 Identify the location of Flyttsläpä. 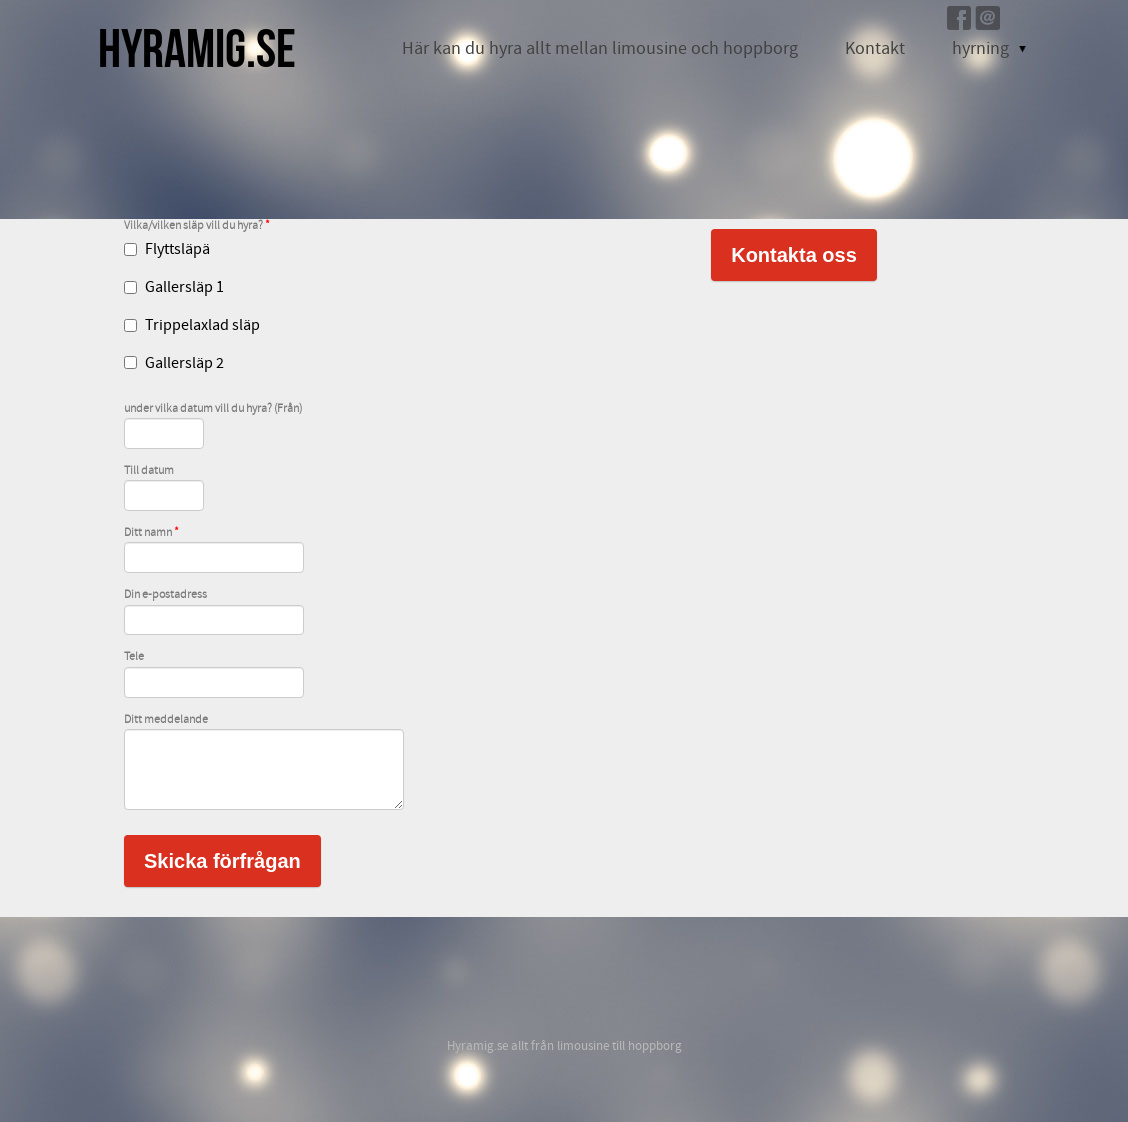
(167, 249).